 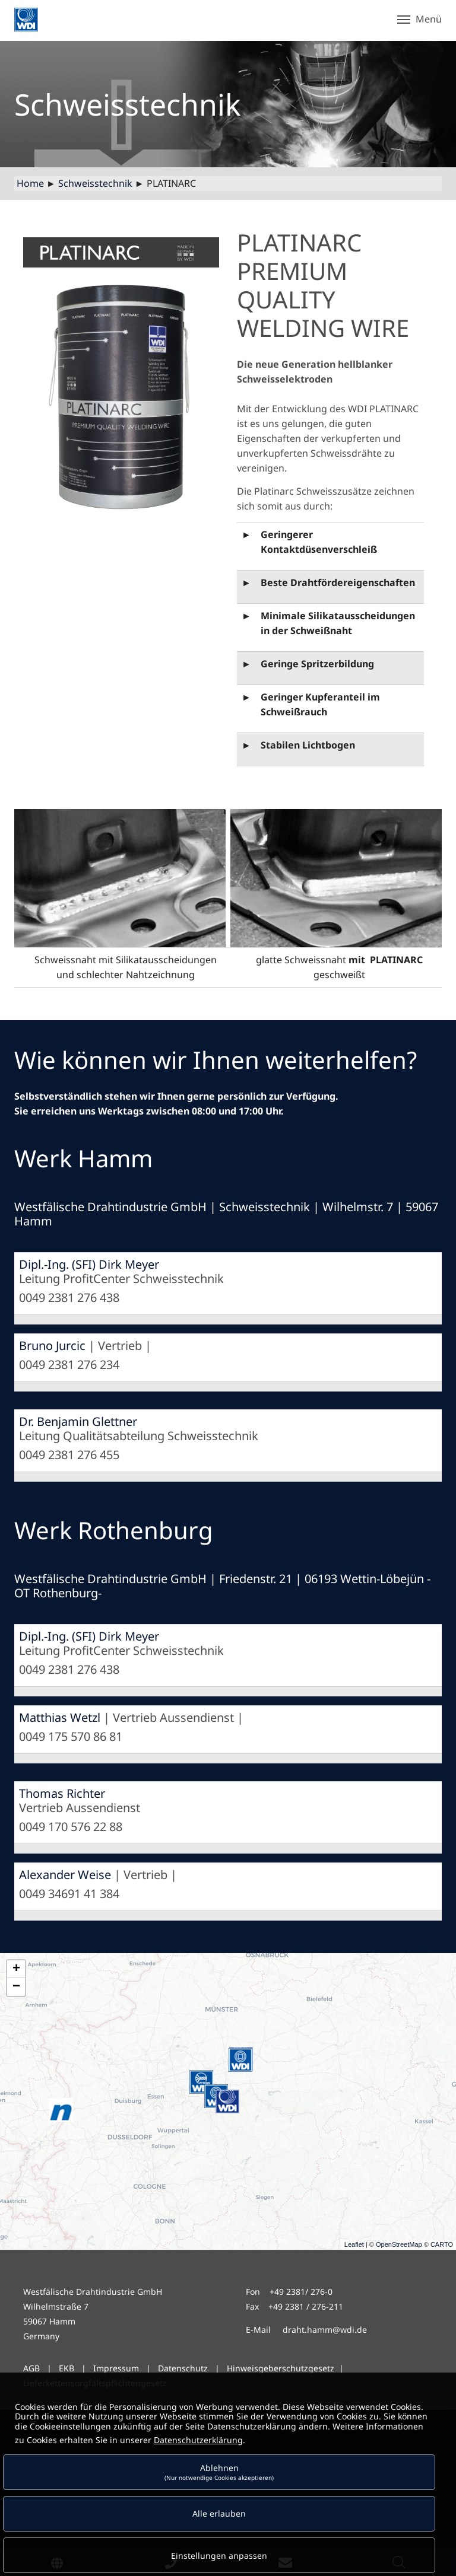 What do you see at coordinates (219, 2513) in the screenshot?
I see `Alle erlauben` at bounding box center [219, 2513].